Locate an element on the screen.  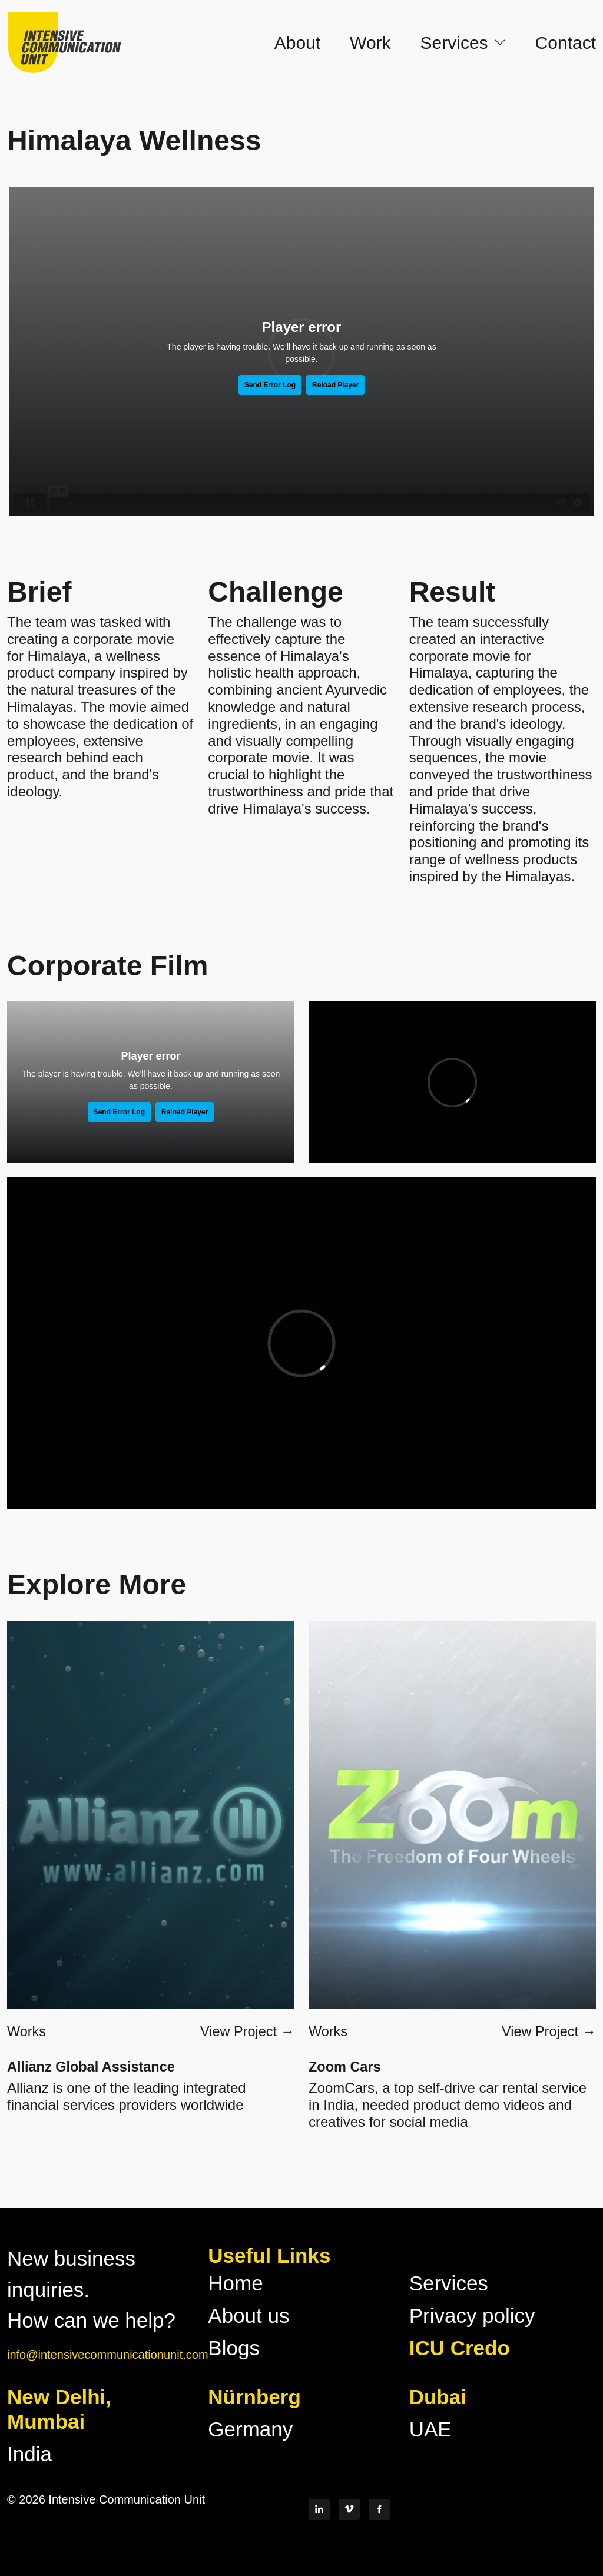
Privacy policy is located at coordinates (472, 2315).